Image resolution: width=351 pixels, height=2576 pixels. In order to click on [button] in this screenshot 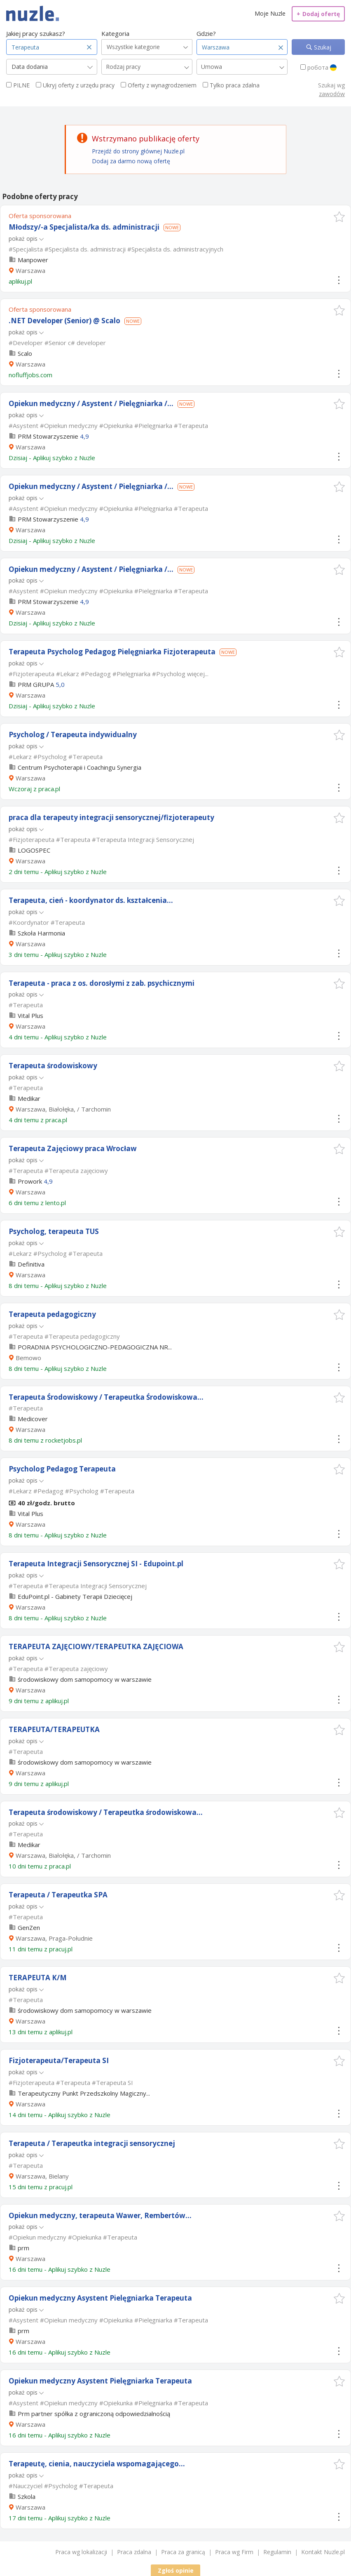, I will do `click(339, 216)`.